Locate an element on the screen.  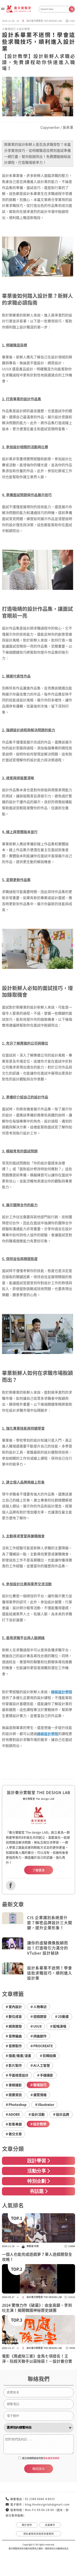
隱私權條款與個資保護聲明 is located at coordinates (38, 2533).